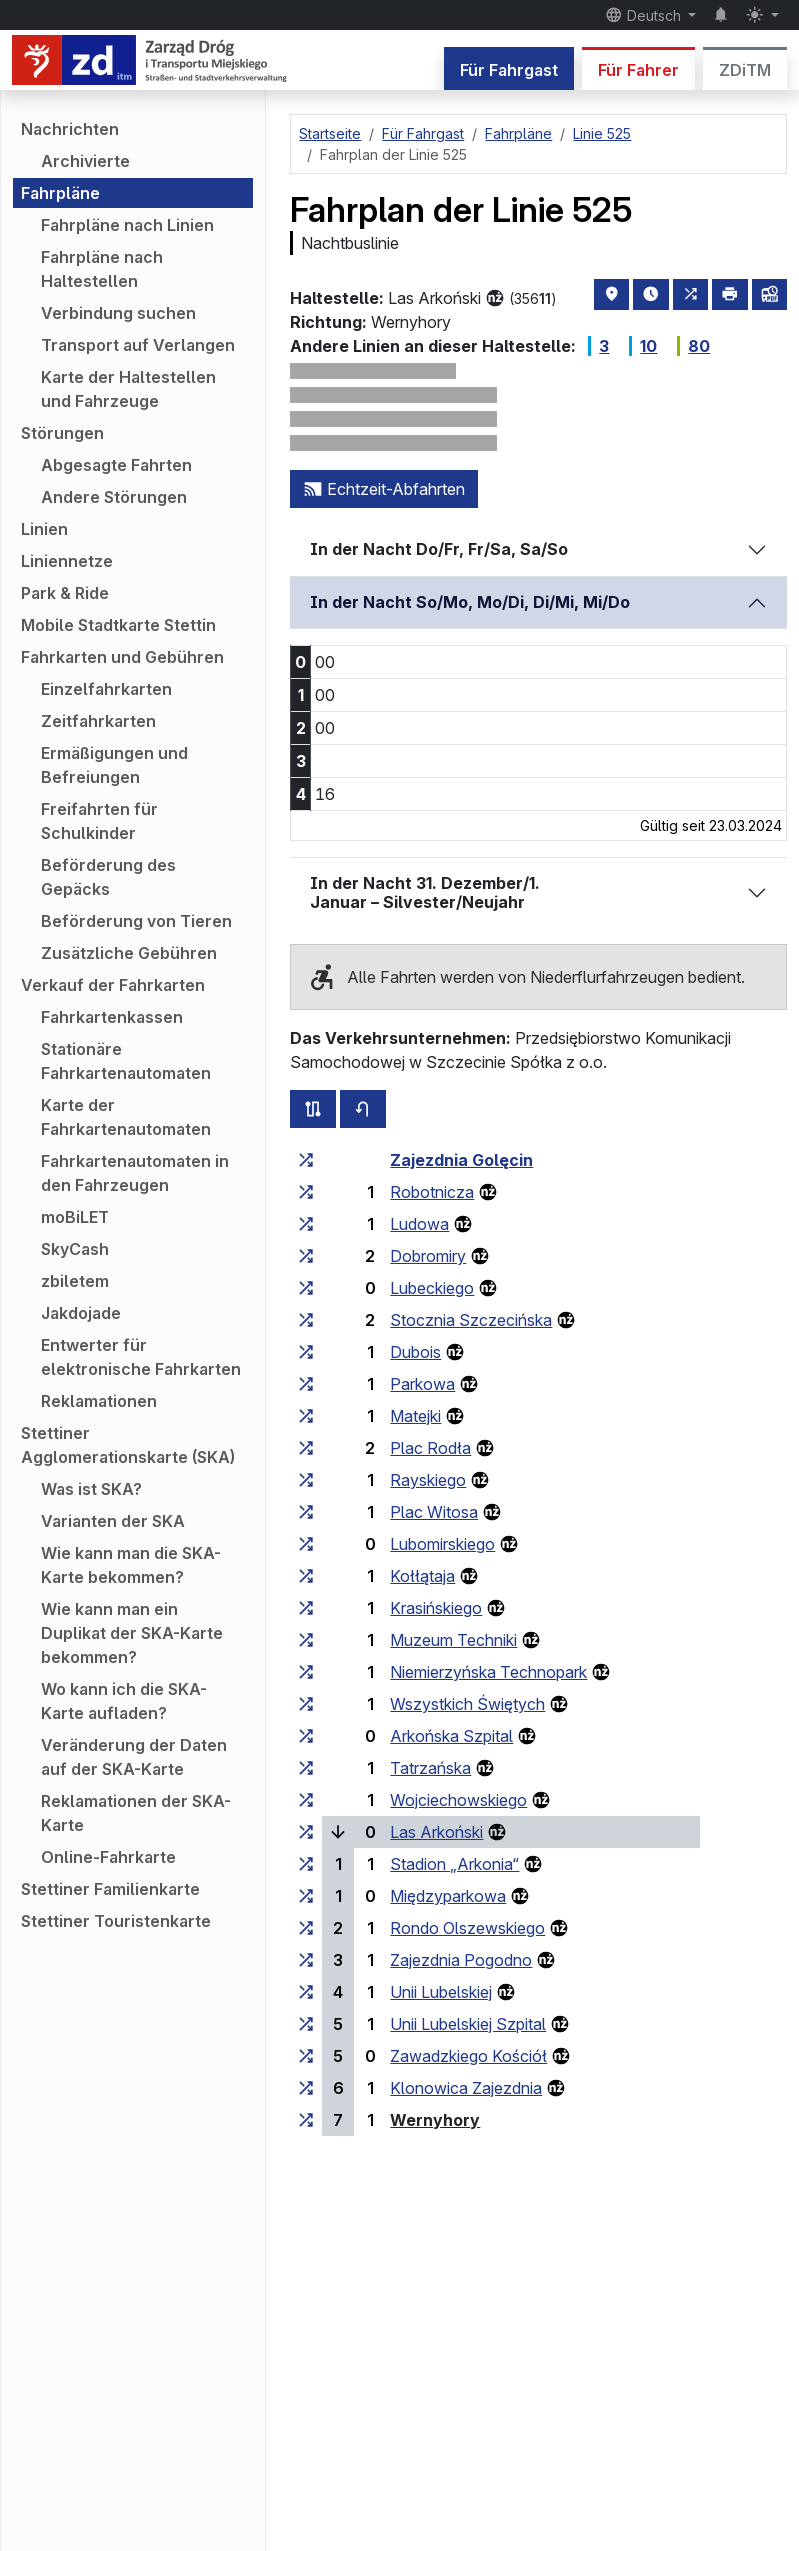 This screenshot has width=799, height=2551. What do you see at coordinates (466, 2088) in the screenshot?
I see `Klonowica Zajezdnia` at bounding box center [466, 2088].